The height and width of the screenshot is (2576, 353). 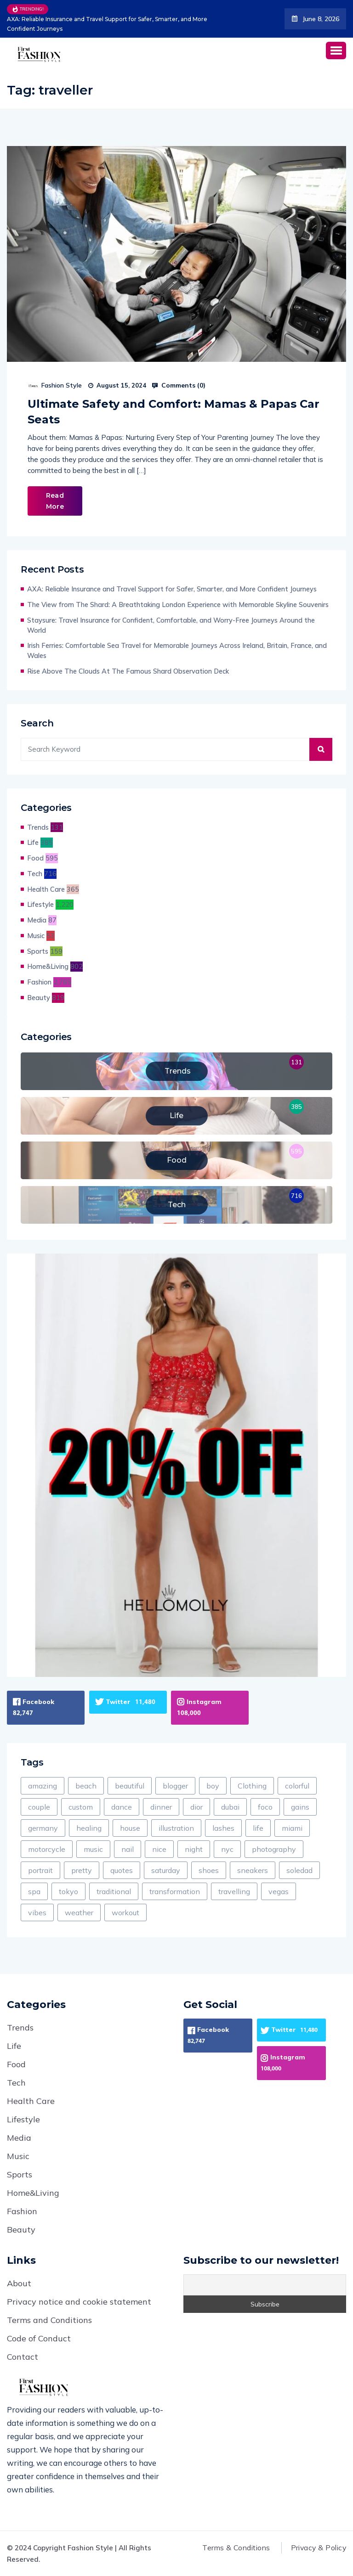 I want to click on Rise Above The Clouds At The Famous Shard Observation Deck, so click(x=128, y=671).